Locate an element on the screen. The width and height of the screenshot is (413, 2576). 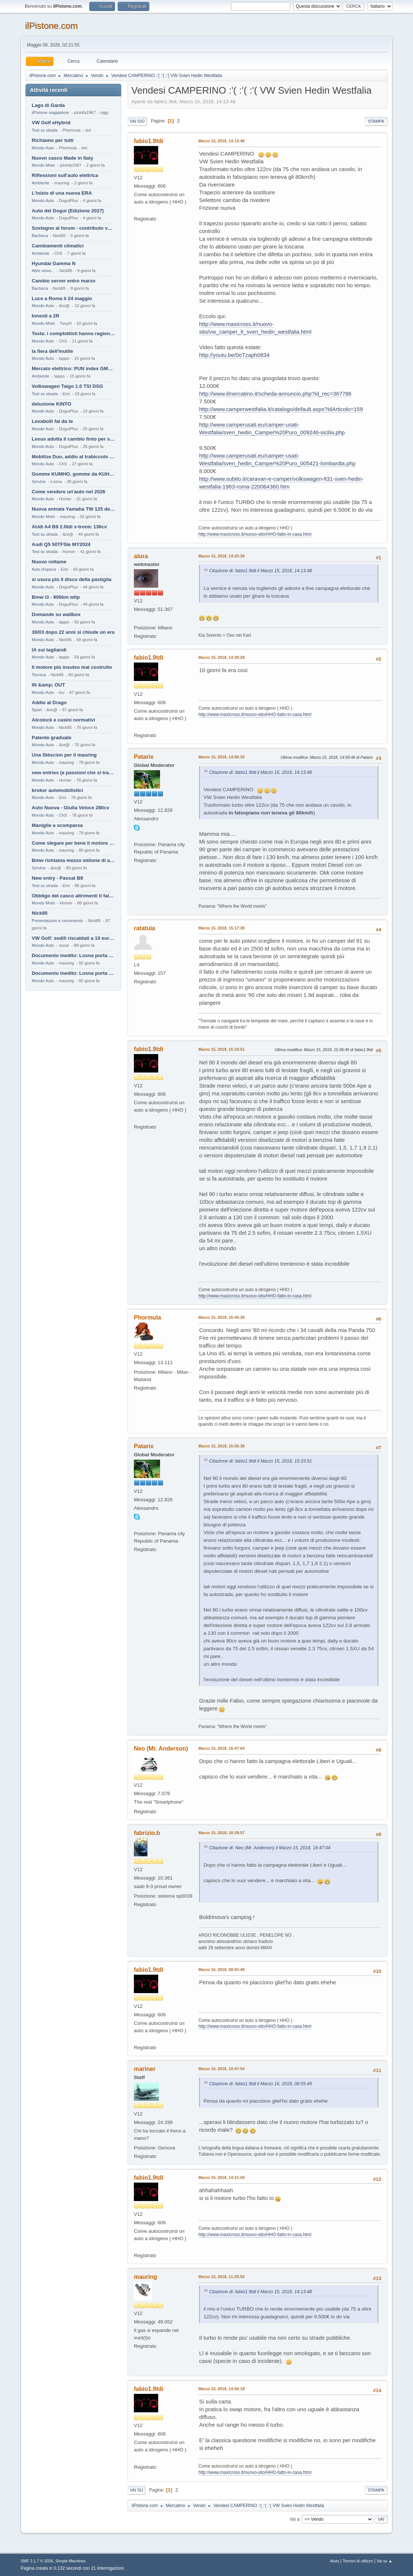
alura is located at coordinates (141, 556).